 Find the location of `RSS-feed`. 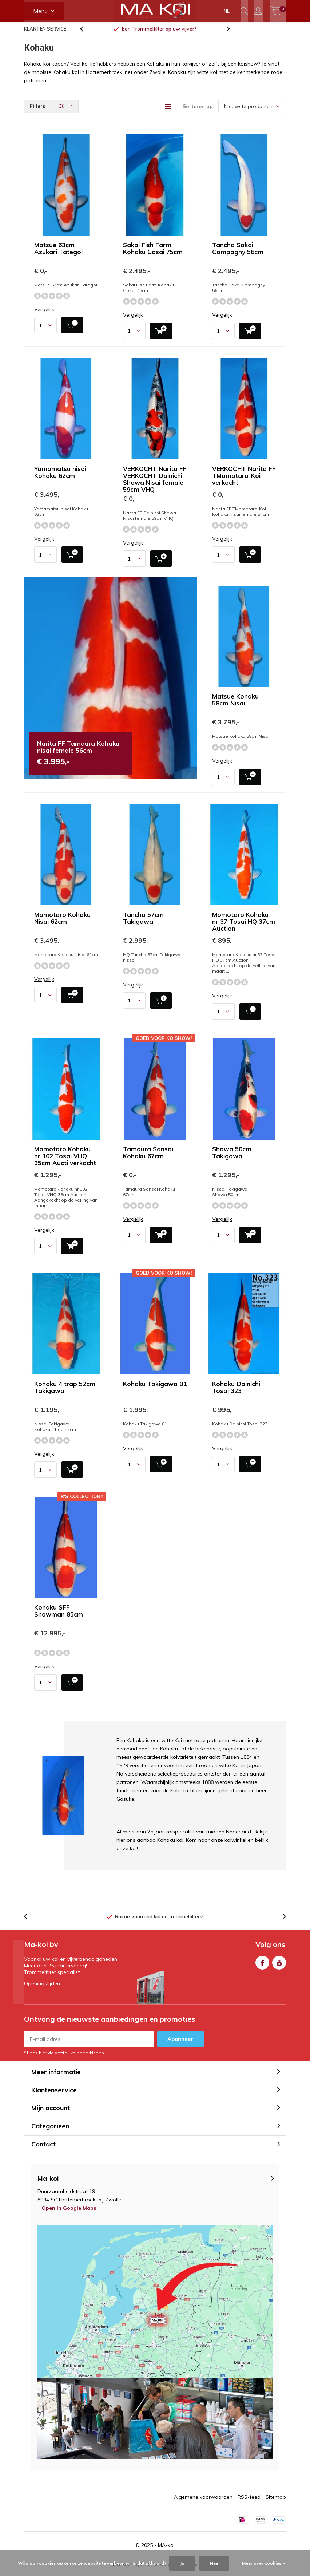

RSS-feed is located at coordinates (249, 2502).